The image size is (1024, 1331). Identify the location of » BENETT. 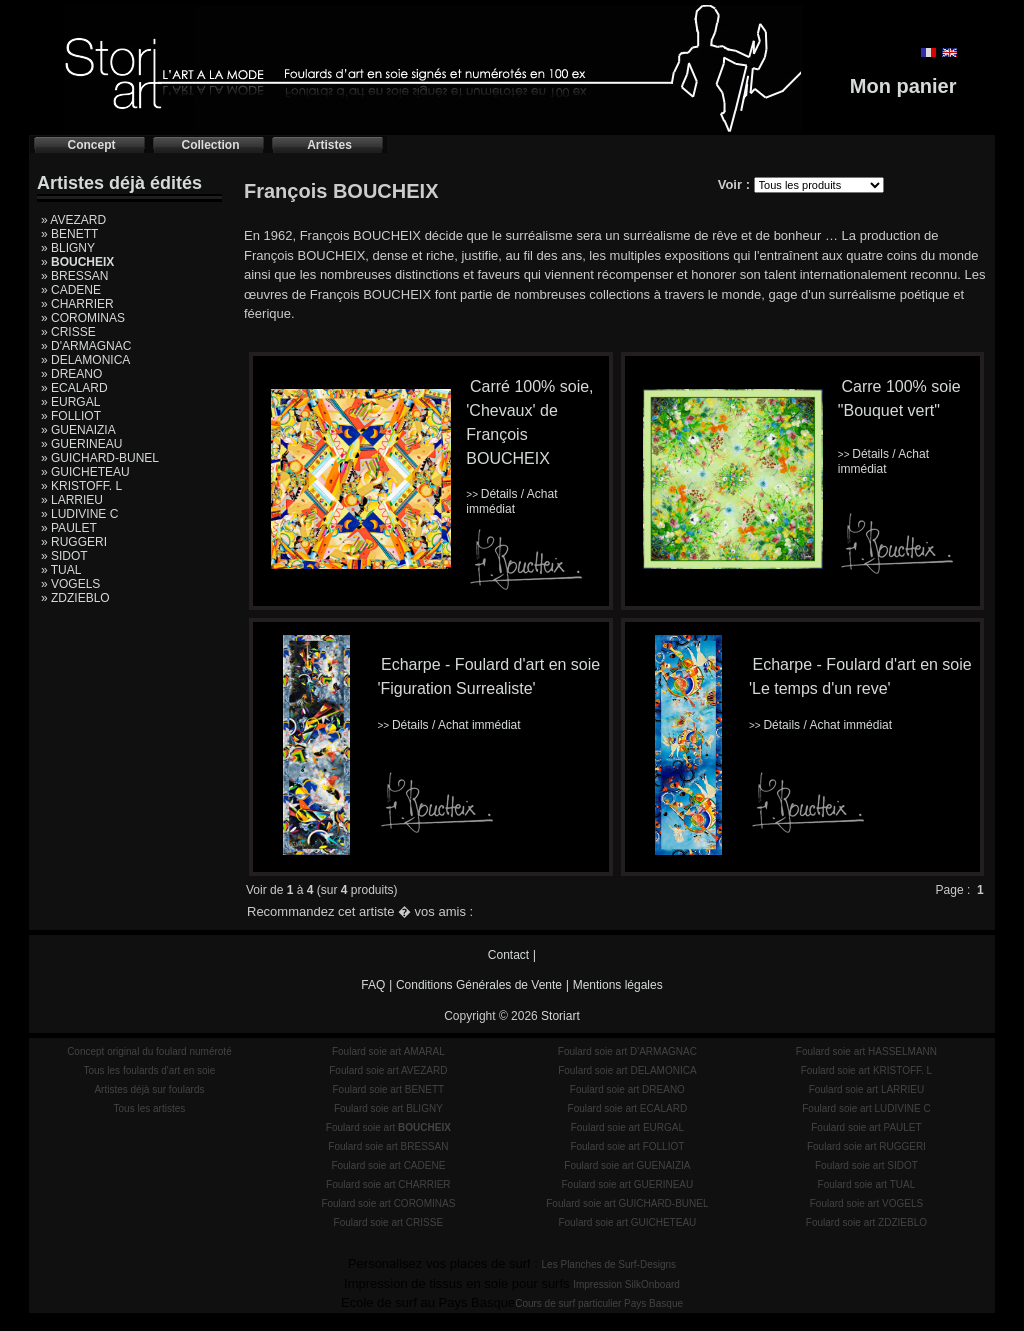
(69, 234).